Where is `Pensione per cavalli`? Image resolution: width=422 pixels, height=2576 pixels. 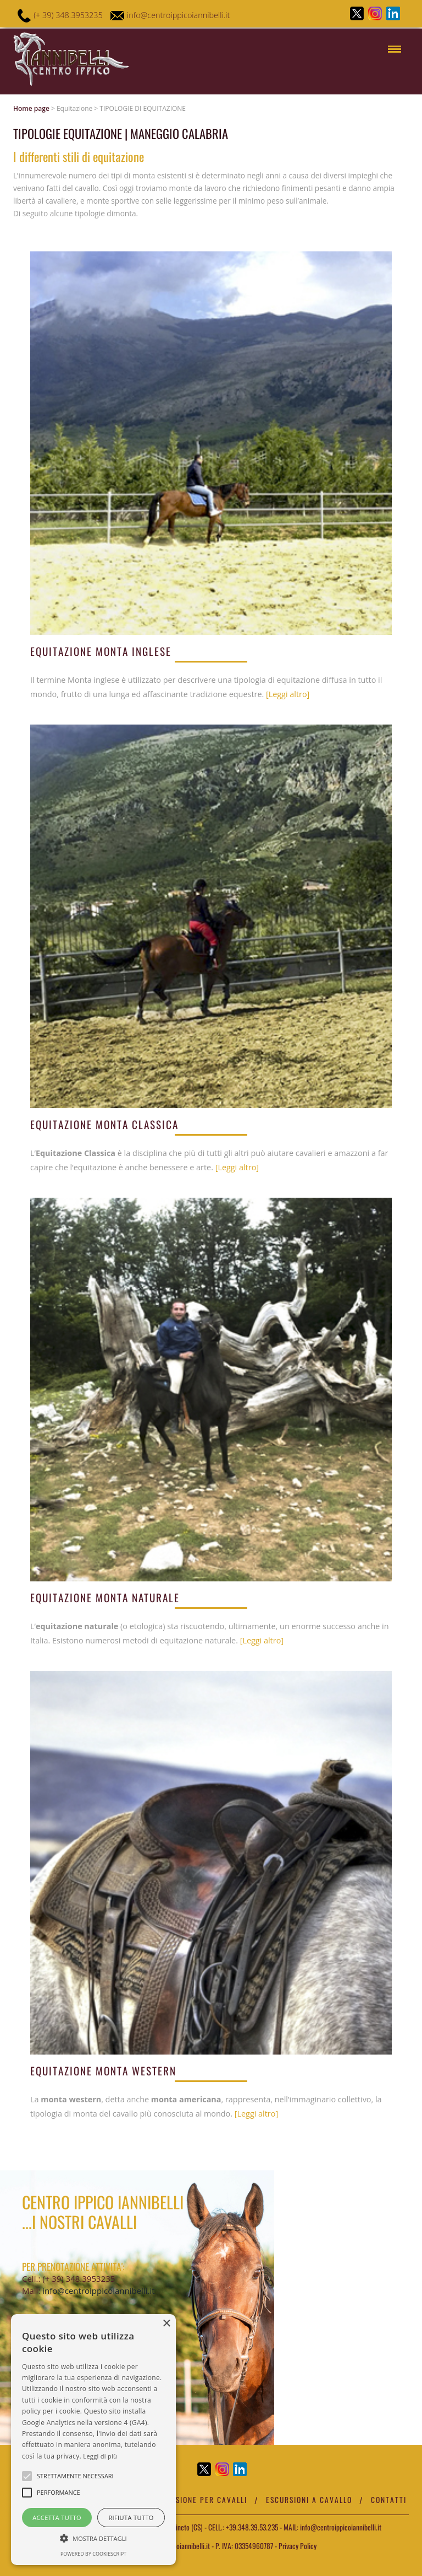
Pensione per cavalli is located at coordinates (204, 2499).